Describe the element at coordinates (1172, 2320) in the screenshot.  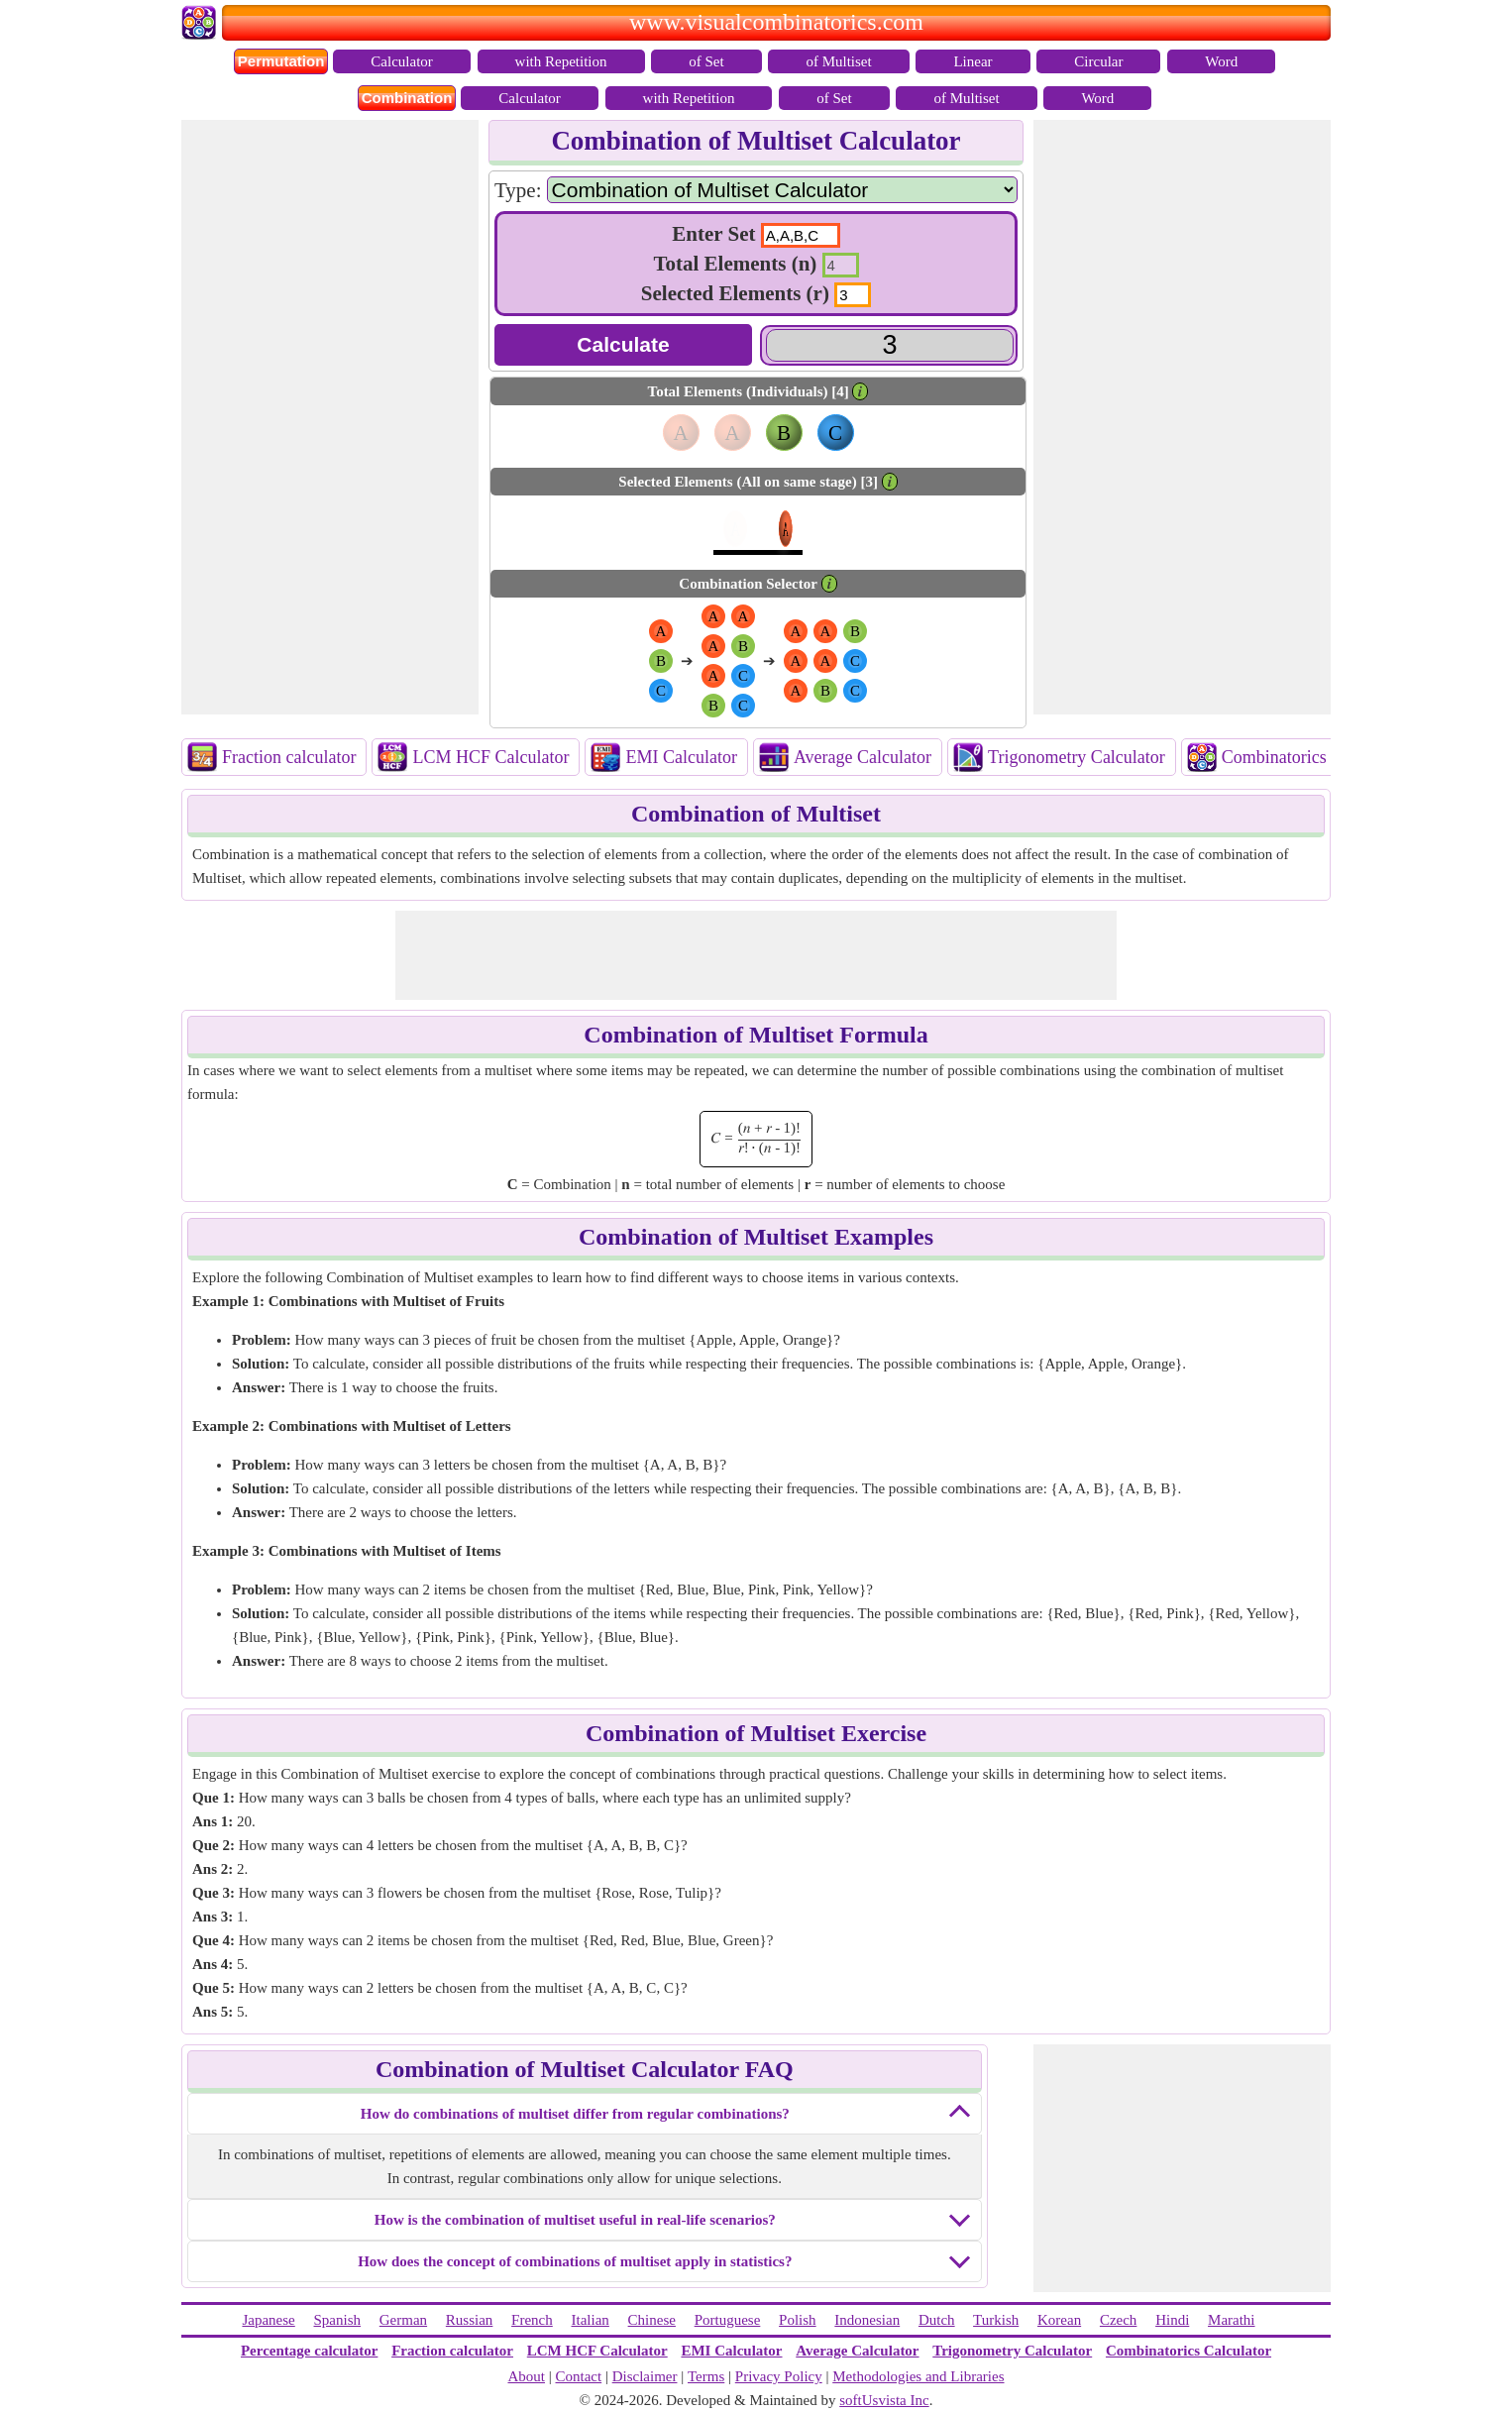
I see `Hindi` at that location.